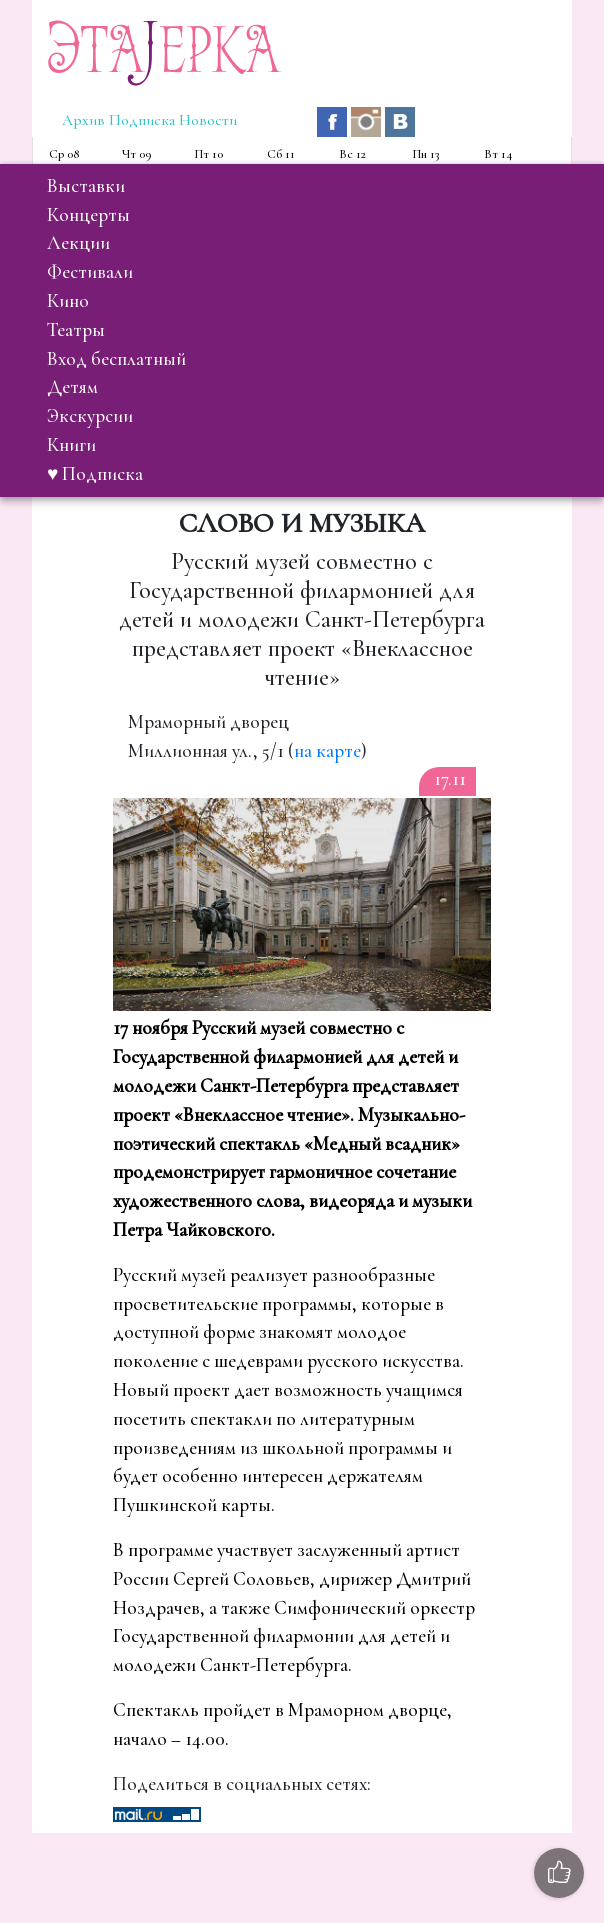 The width and height of the screenshot is (604, 1923). I want to click on экскурсии, so click(90, 416).